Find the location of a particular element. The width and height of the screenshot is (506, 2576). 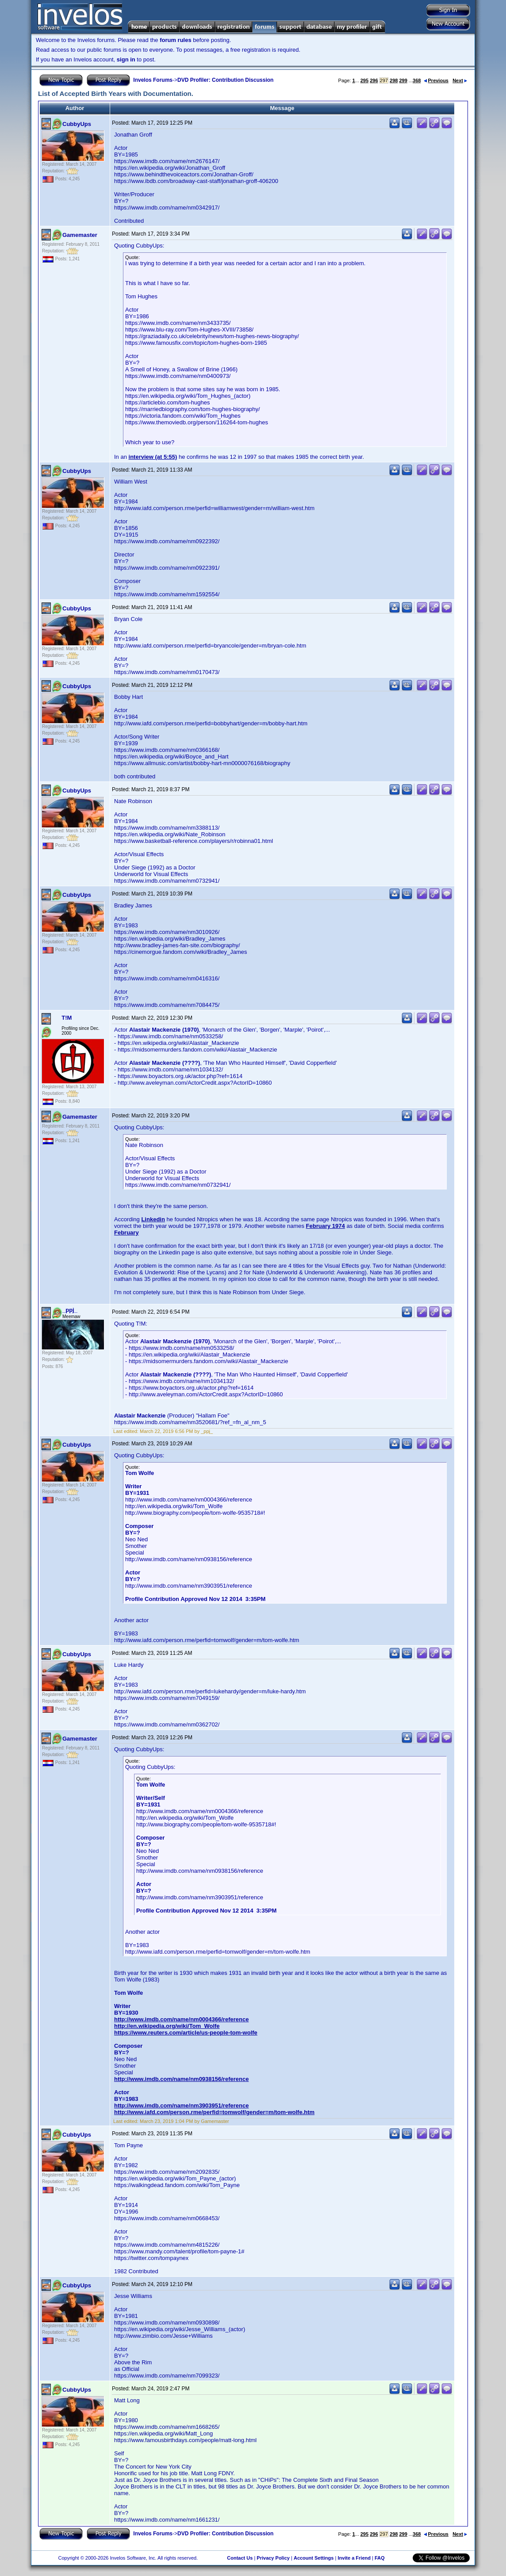

CubbyUps is located at coordinates (76, 124).